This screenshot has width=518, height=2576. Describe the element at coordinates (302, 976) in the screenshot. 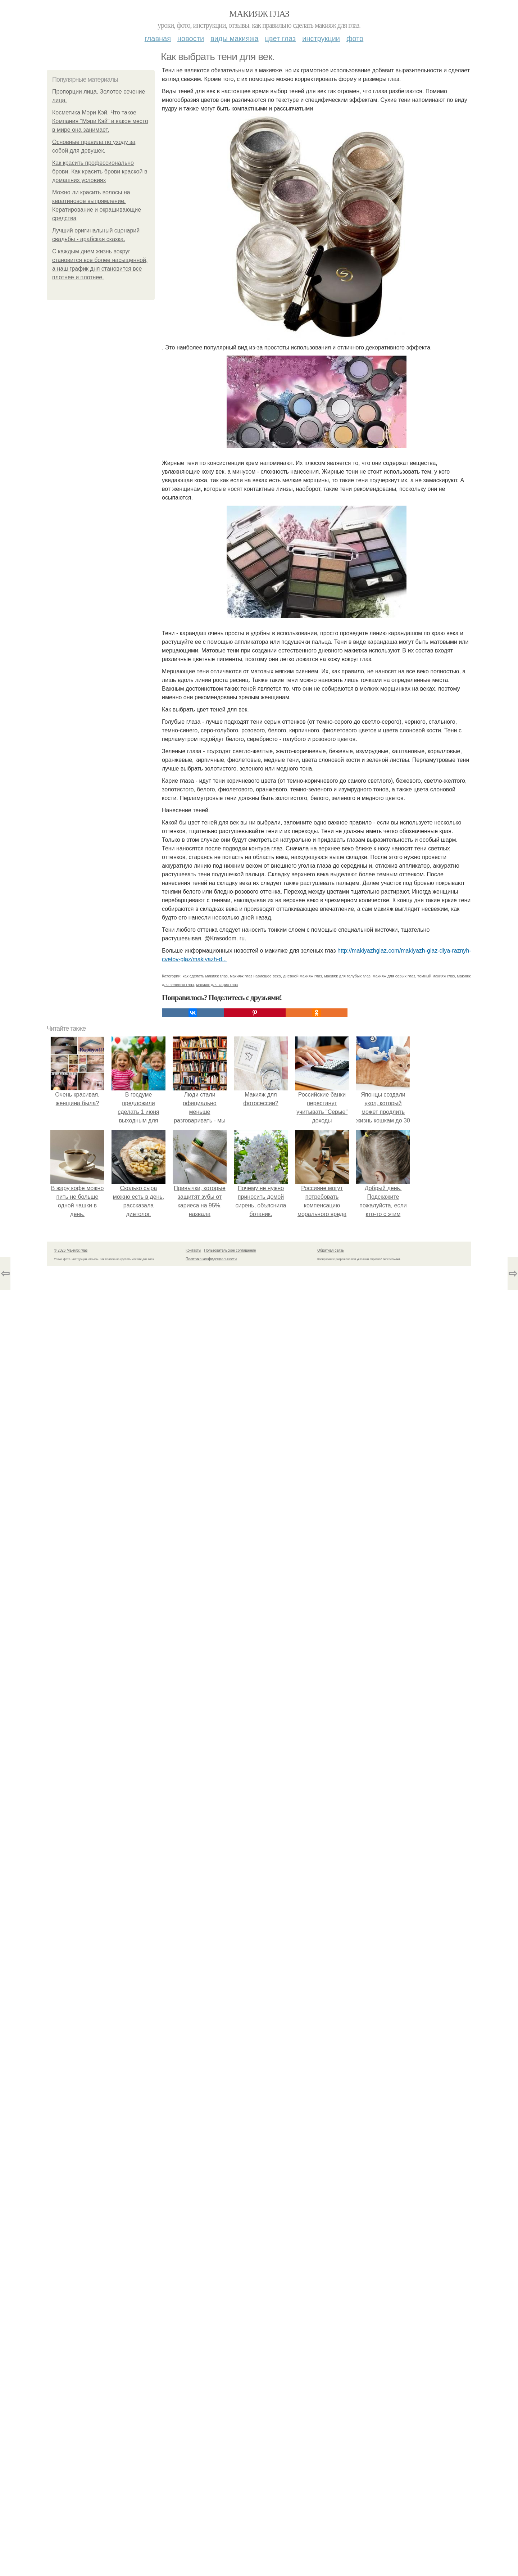

I see `дневной макияж глаз` at that location.